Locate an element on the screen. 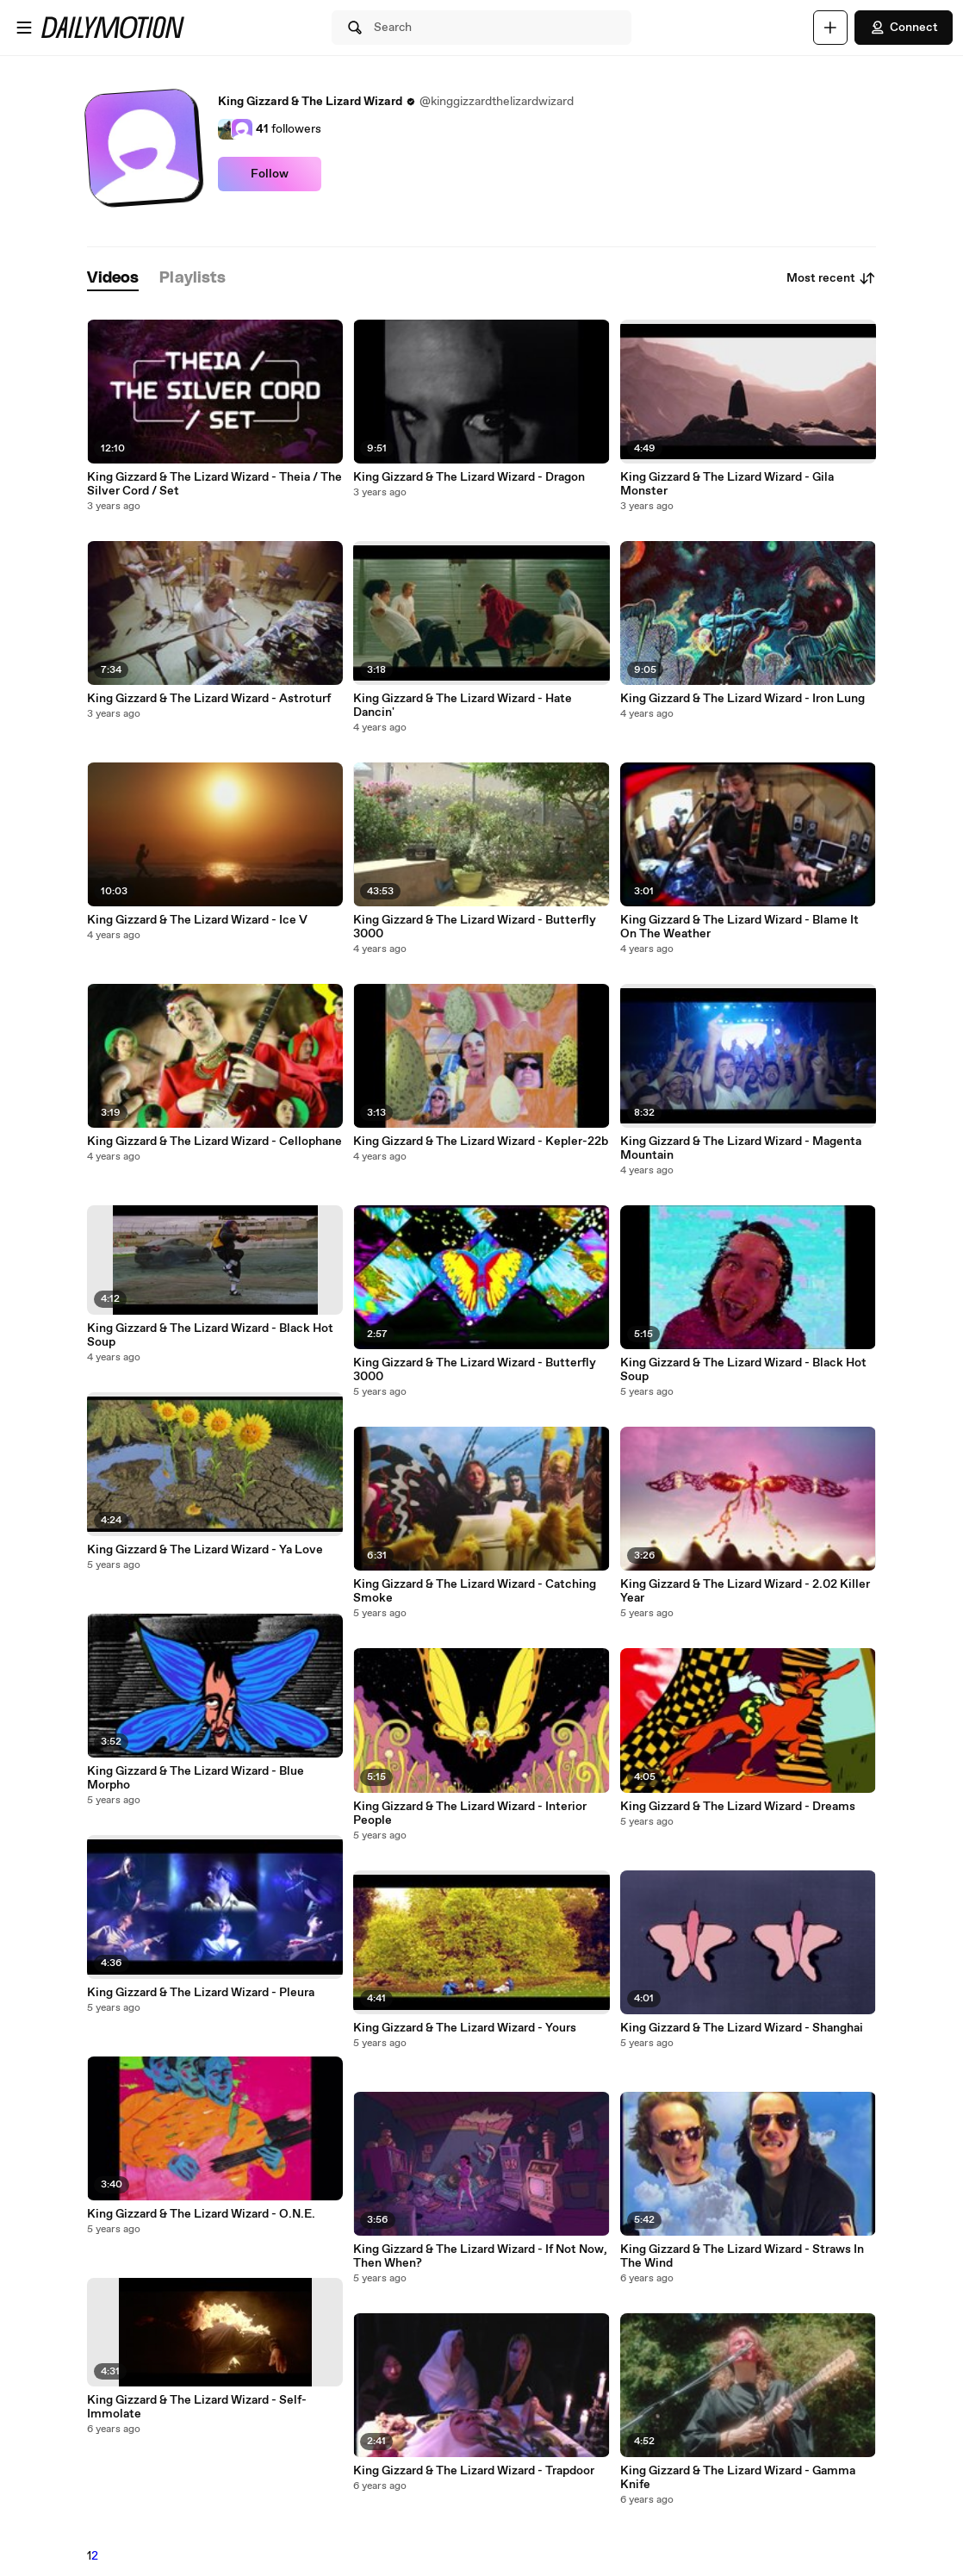  King Gizzard & The Lizard Wizard - Hate Dancin' is located at coordinates (462, 705).